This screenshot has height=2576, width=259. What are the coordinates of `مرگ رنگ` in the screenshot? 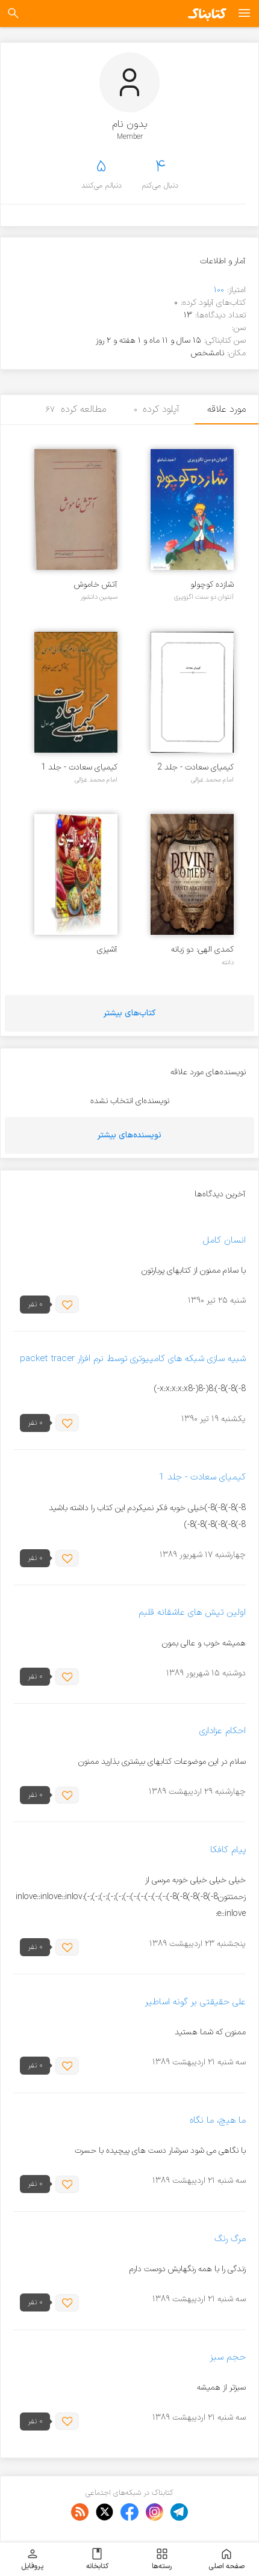 It's located at (230, 2239).